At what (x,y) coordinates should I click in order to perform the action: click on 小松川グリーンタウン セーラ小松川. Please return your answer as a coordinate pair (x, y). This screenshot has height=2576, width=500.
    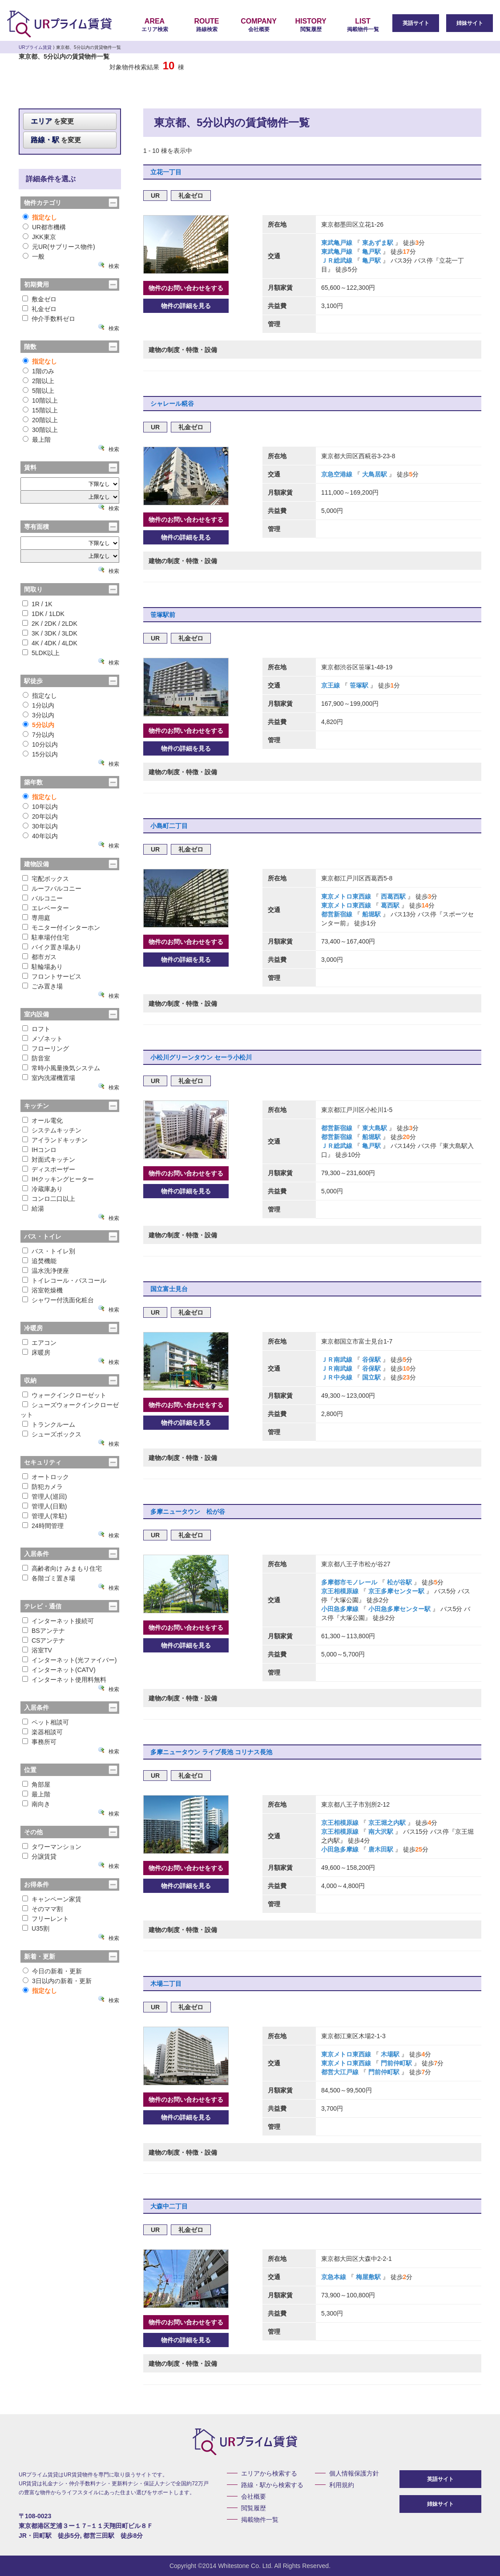
    Looking at the image, I should click on (201, 1057).